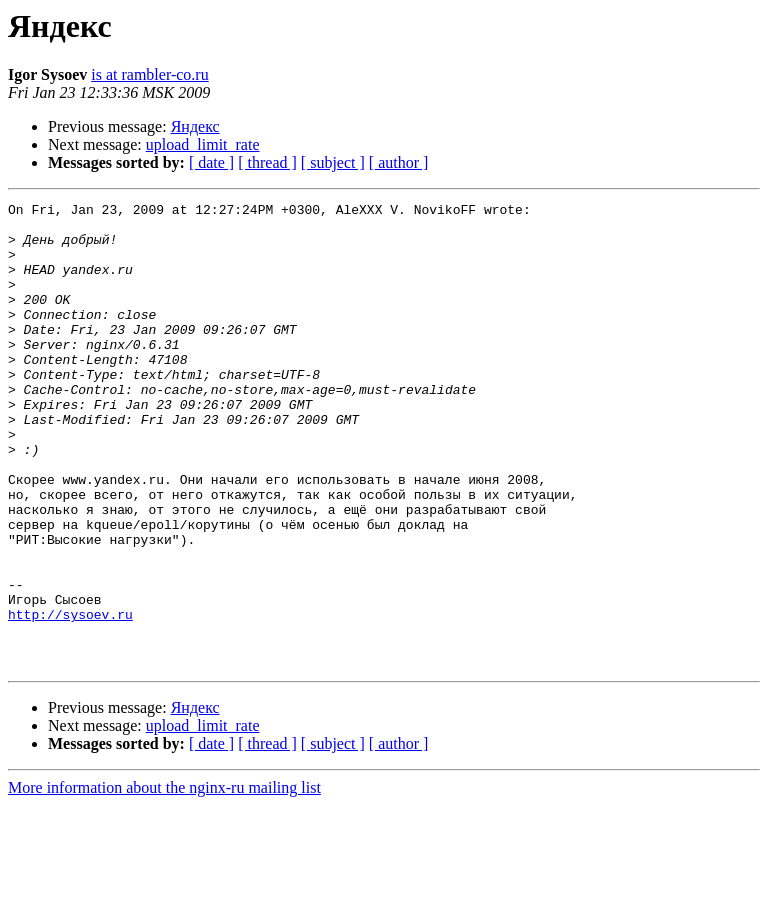 This screenshot has height=898, width=768. I want to click on upload_limit_rate, so click(203, 144).